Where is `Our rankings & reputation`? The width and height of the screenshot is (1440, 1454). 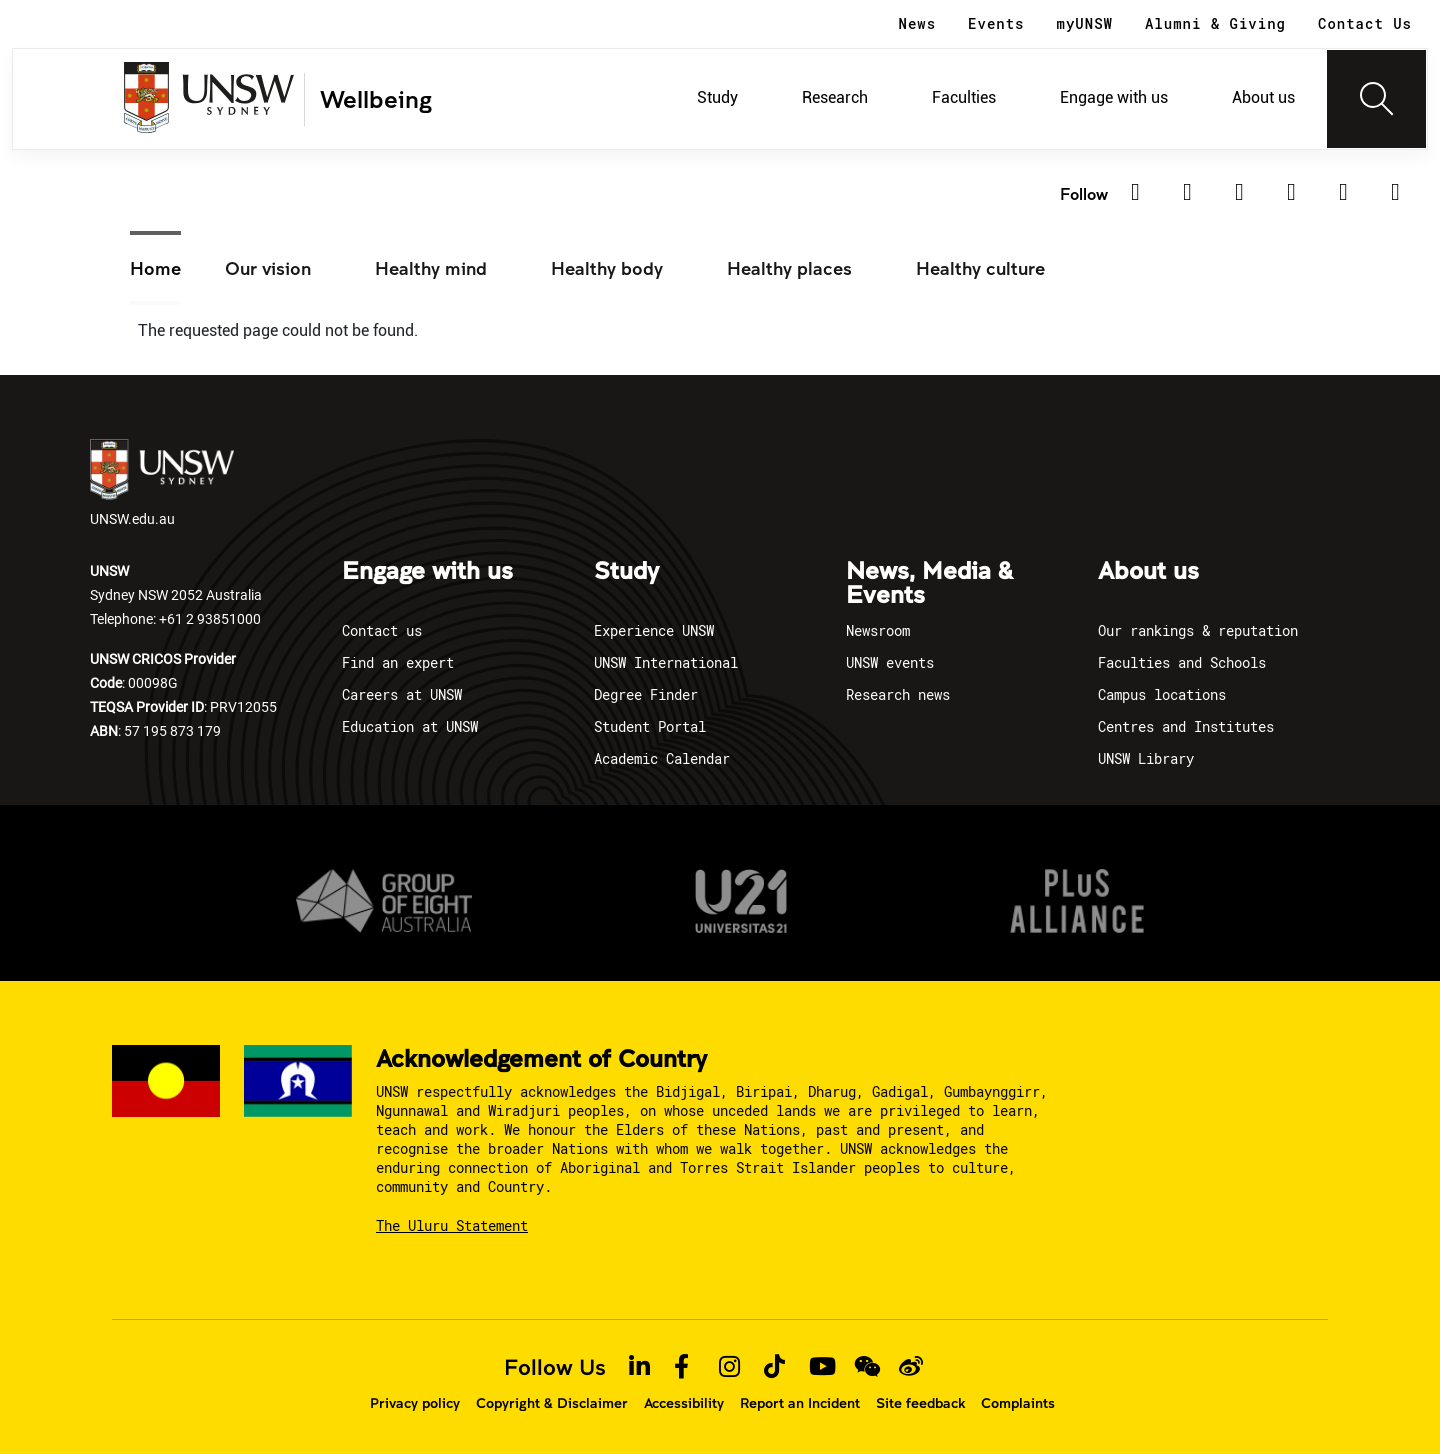
Our rankings & reputation is located at coordinates (1198, 630).